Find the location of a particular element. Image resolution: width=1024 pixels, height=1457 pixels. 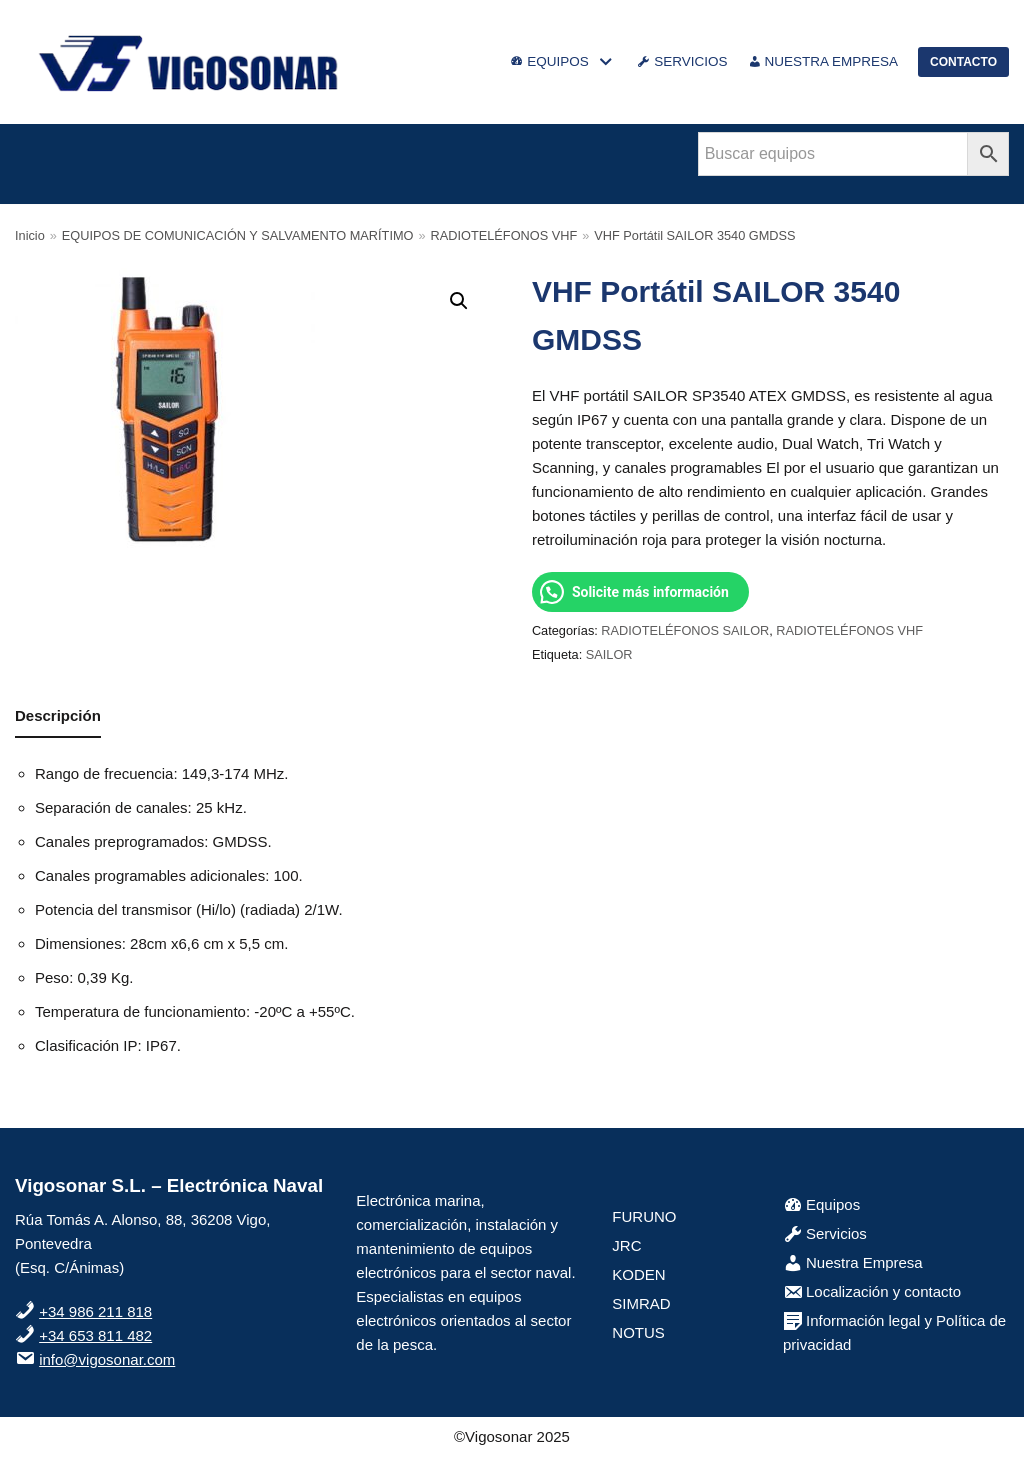

SIMRAD is located at coordinates (641, 1303).